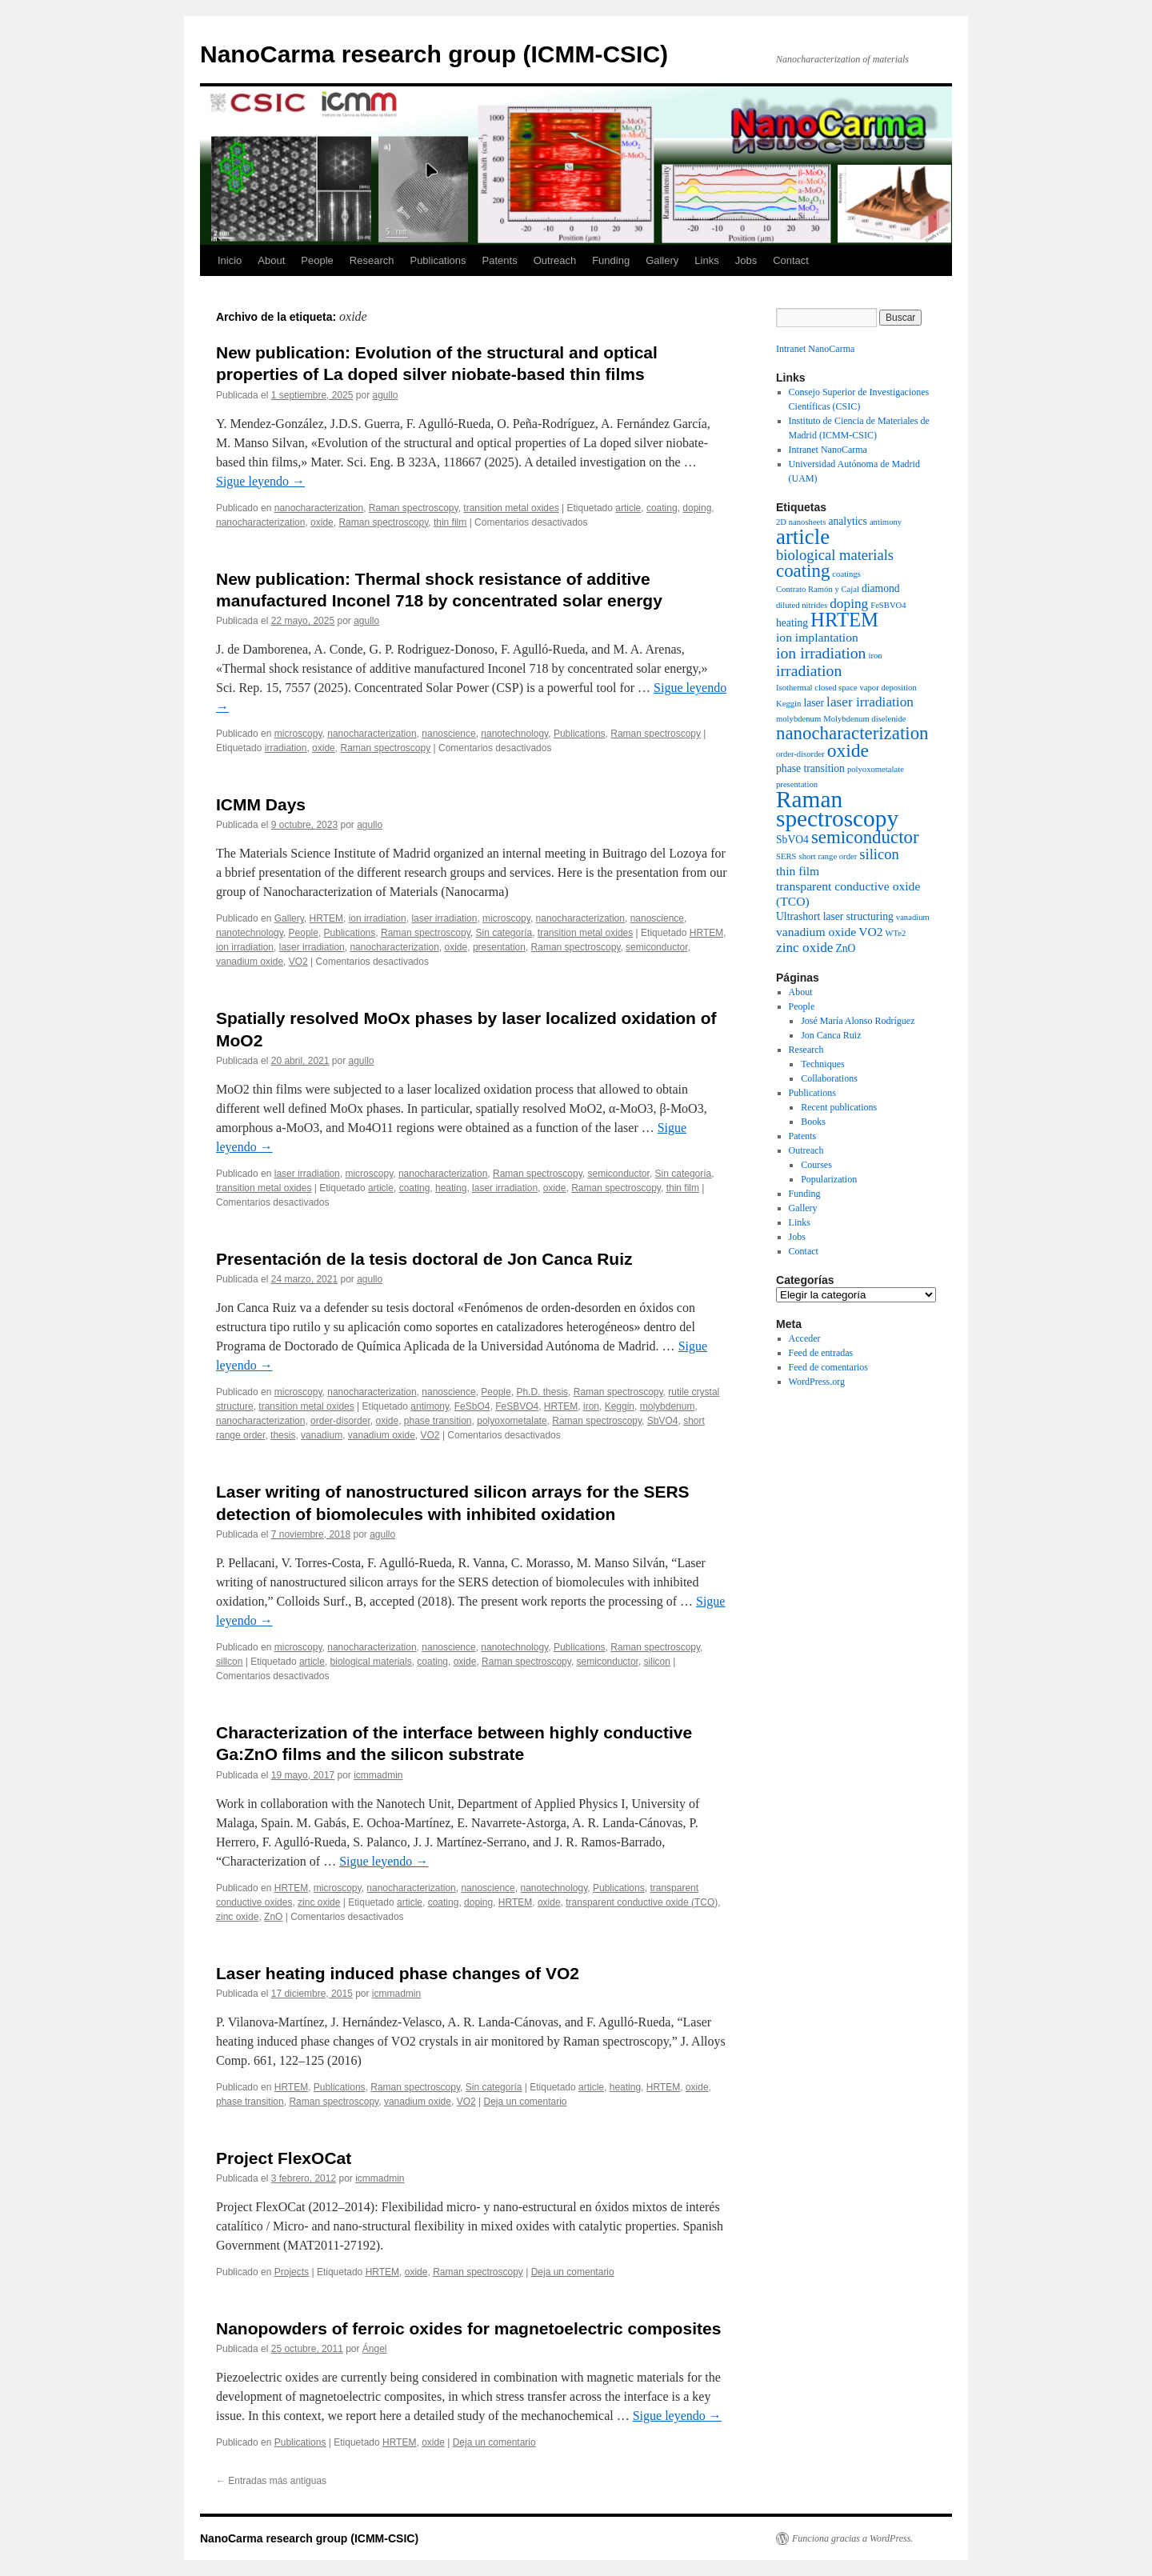  Describe the element at coordinates (837, 808) in the screenshot. I see `Raman spectroscopy [Raman spectroscopy (26 elementos)]` at that location.